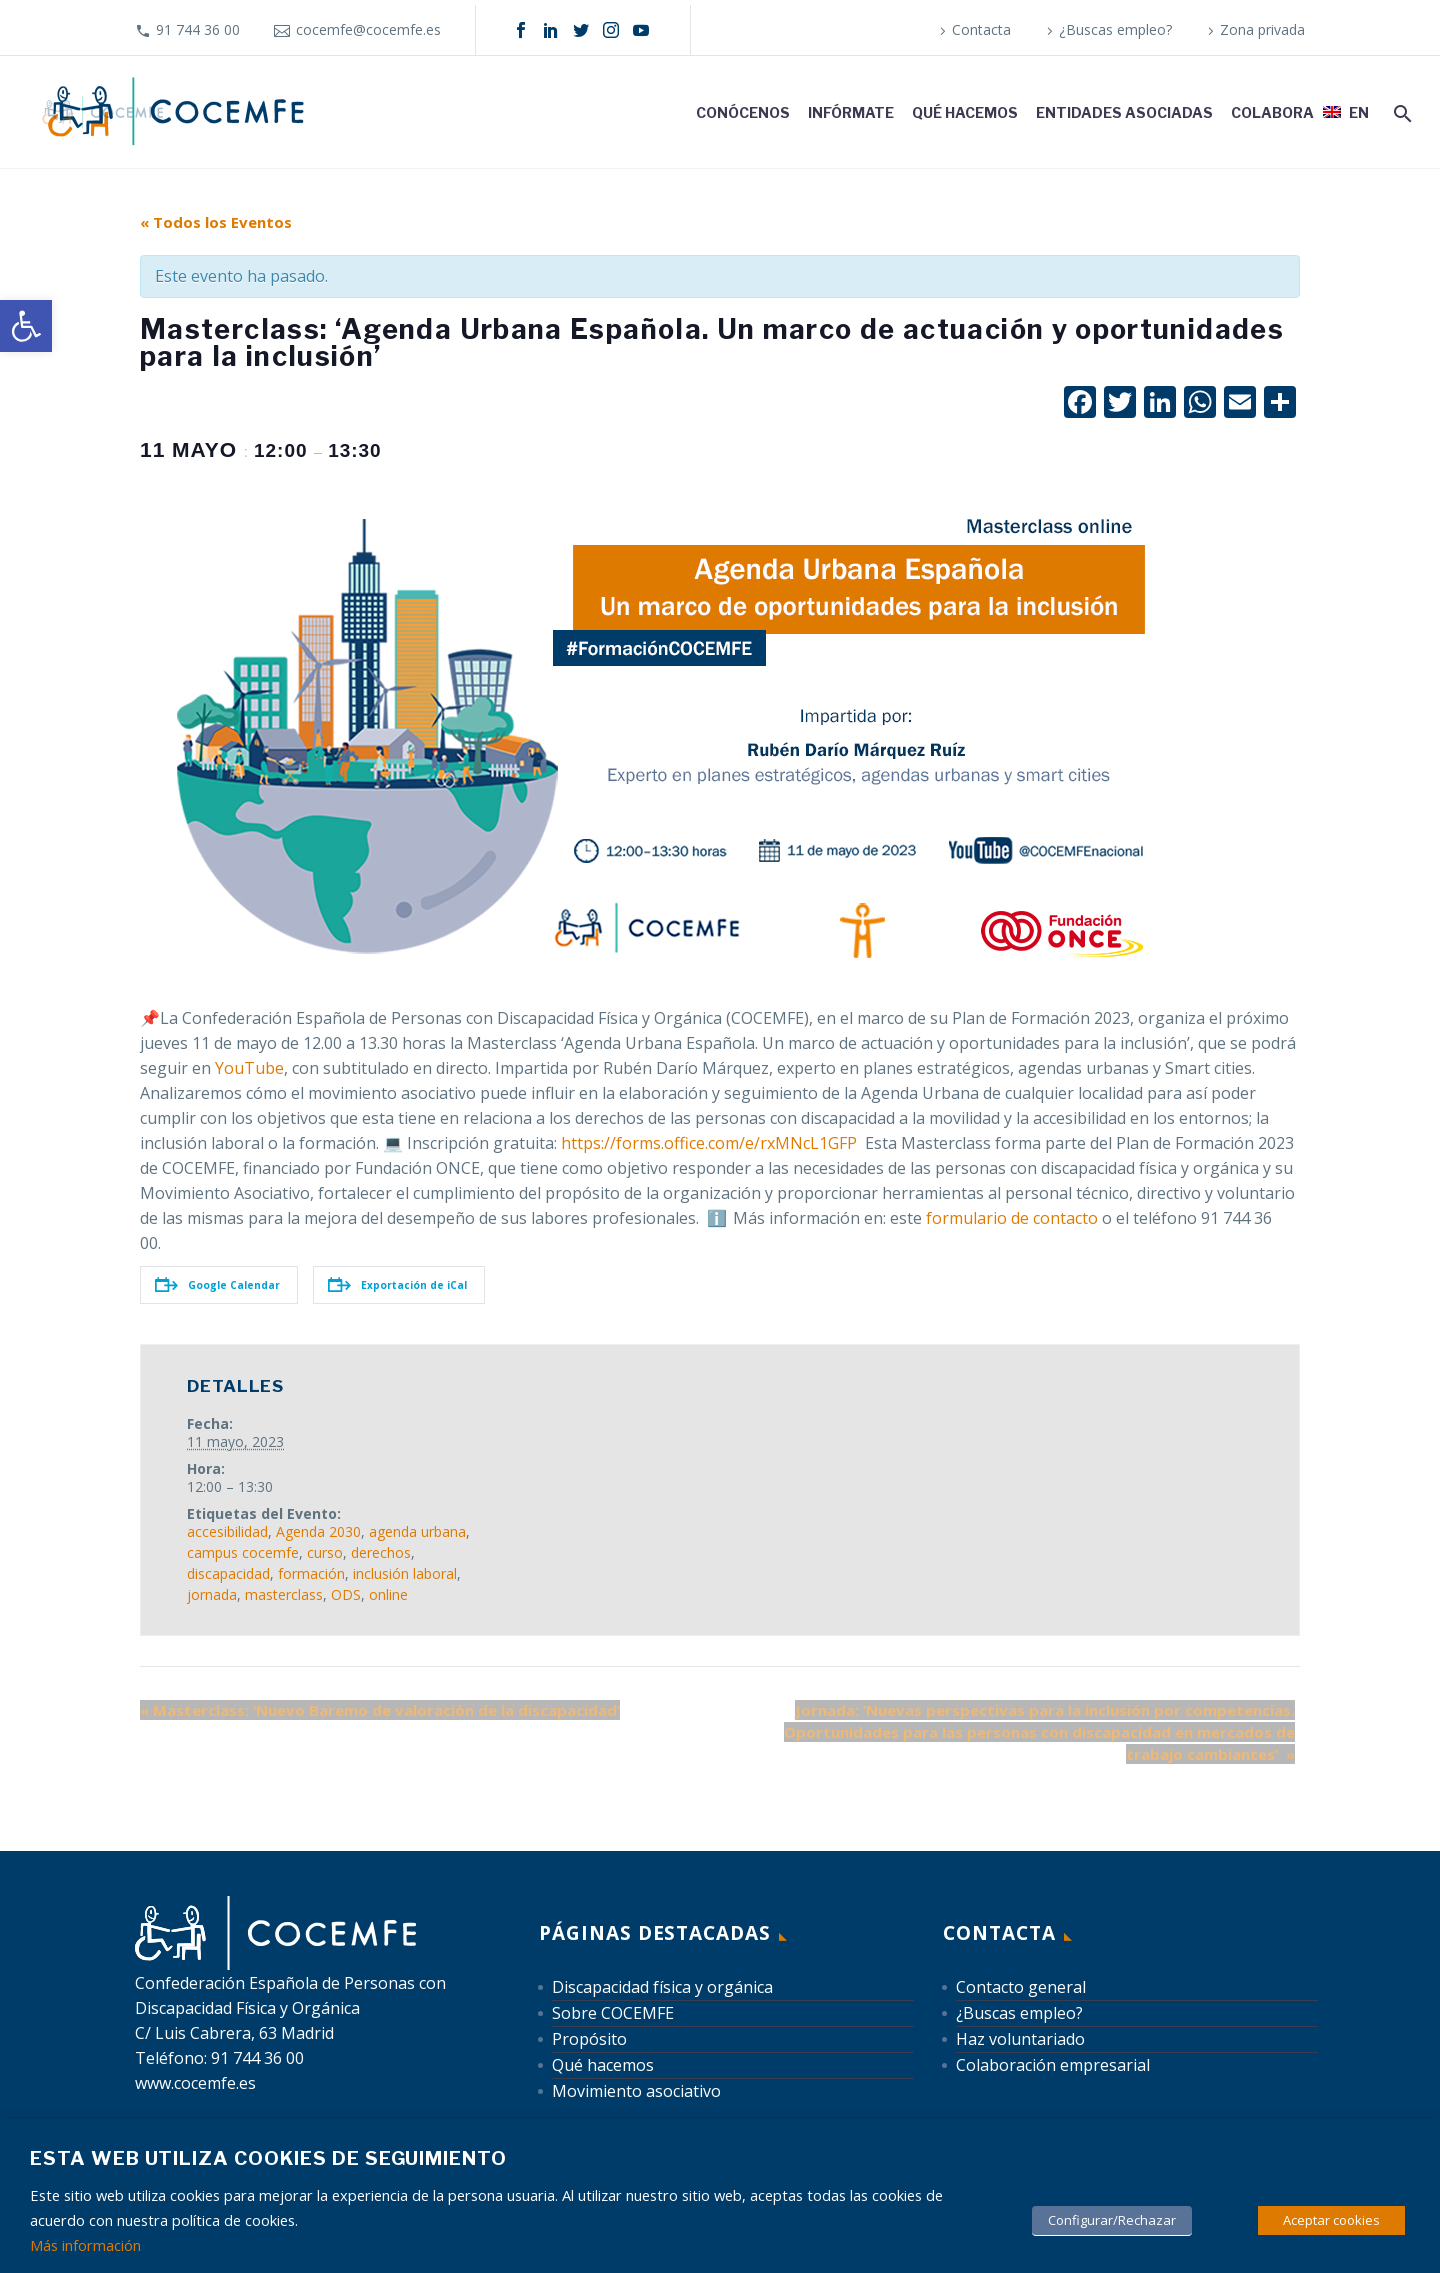 This screenshot has height=2273, width=1440. Describe the element at coordinates (1053, 2065) in the screenshot. I see `Colaboración empresarial [link]` at that location.